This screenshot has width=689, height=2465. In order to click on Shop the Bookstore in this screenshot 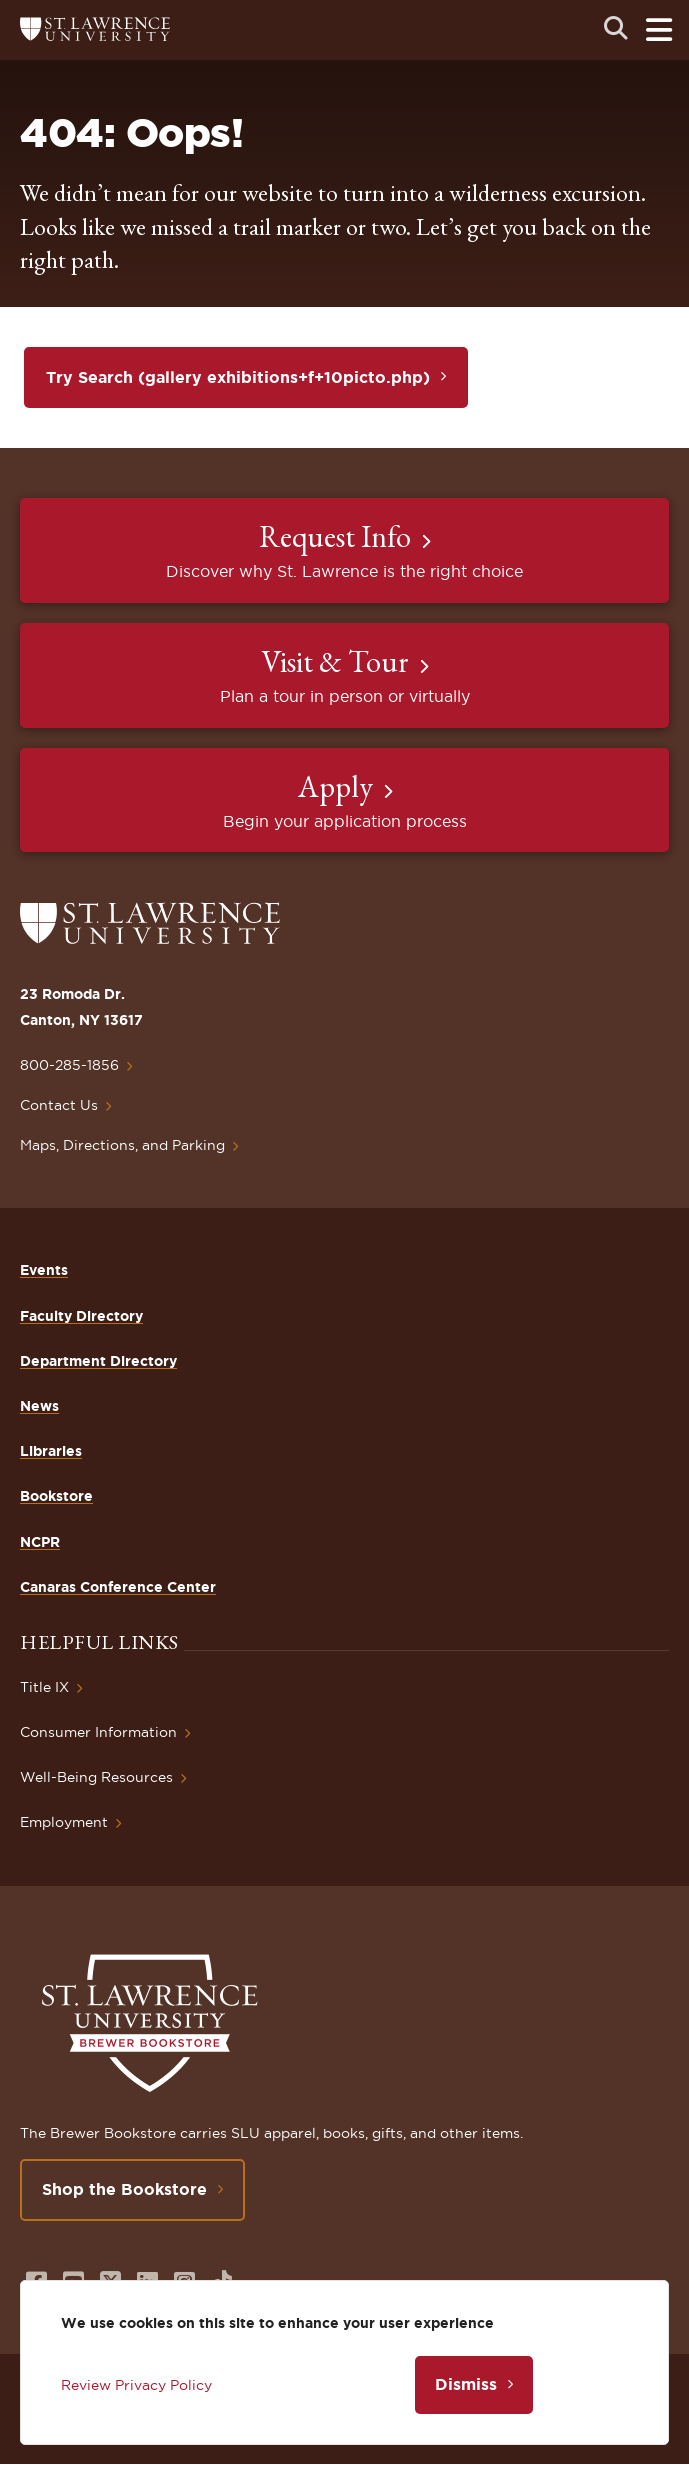, I will do `click(124, 2189)`.